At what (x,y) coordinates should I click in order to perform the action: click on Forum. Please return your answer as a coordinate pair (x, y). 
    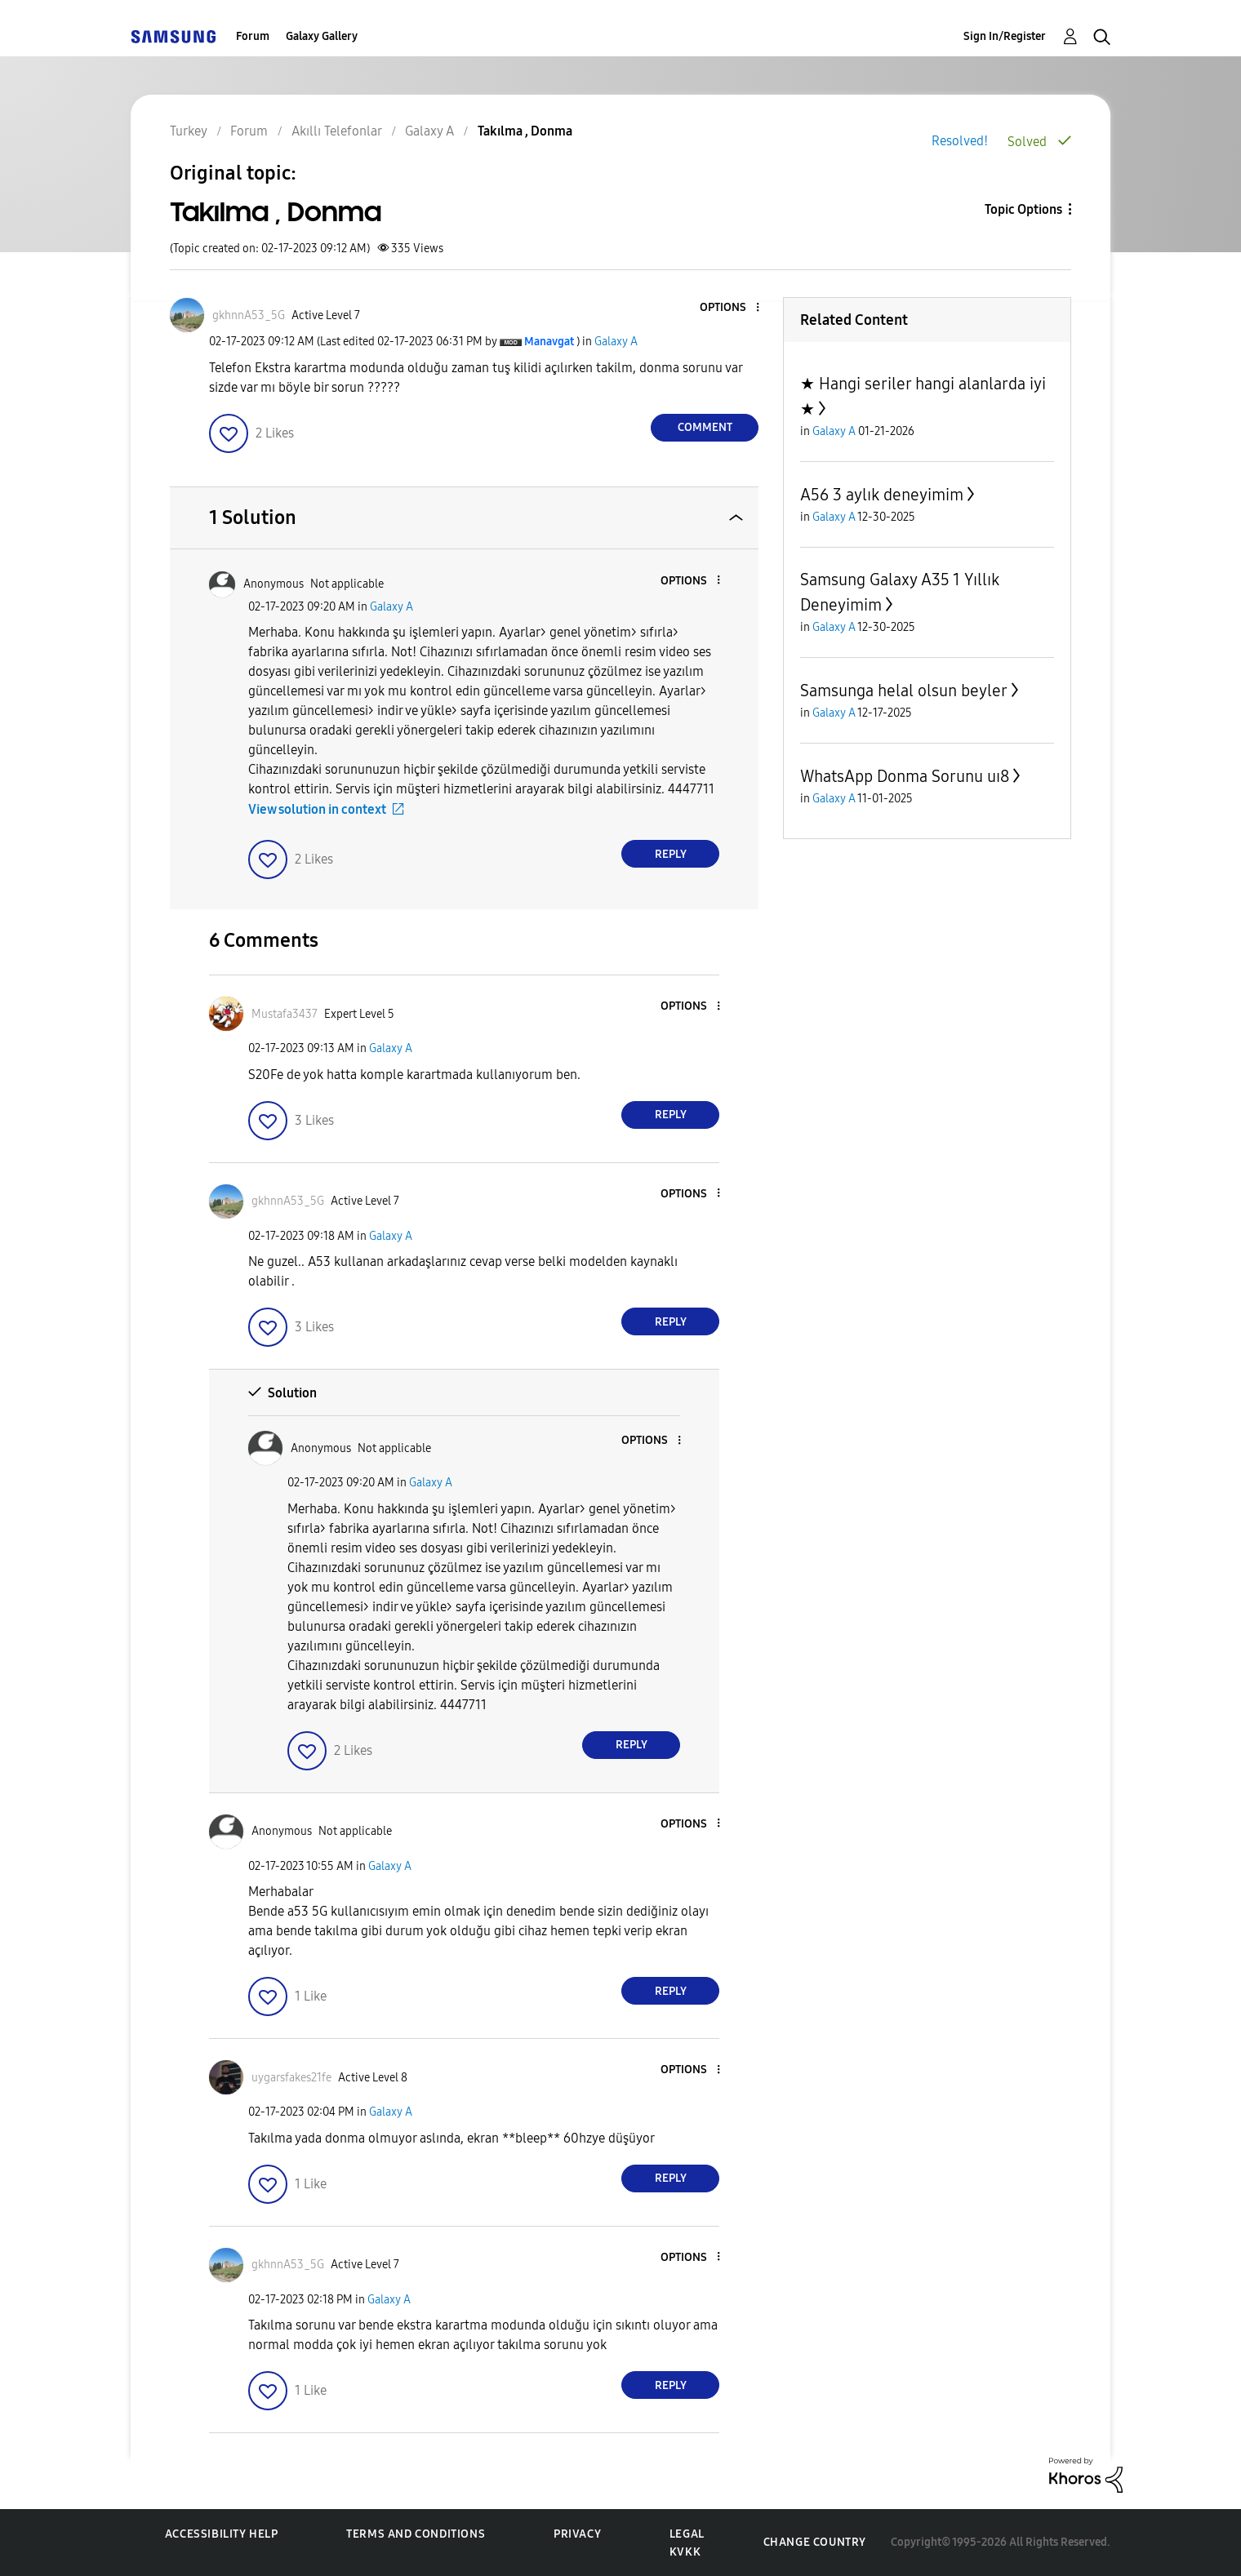
    Looking at the image, I should click on (252, 36).